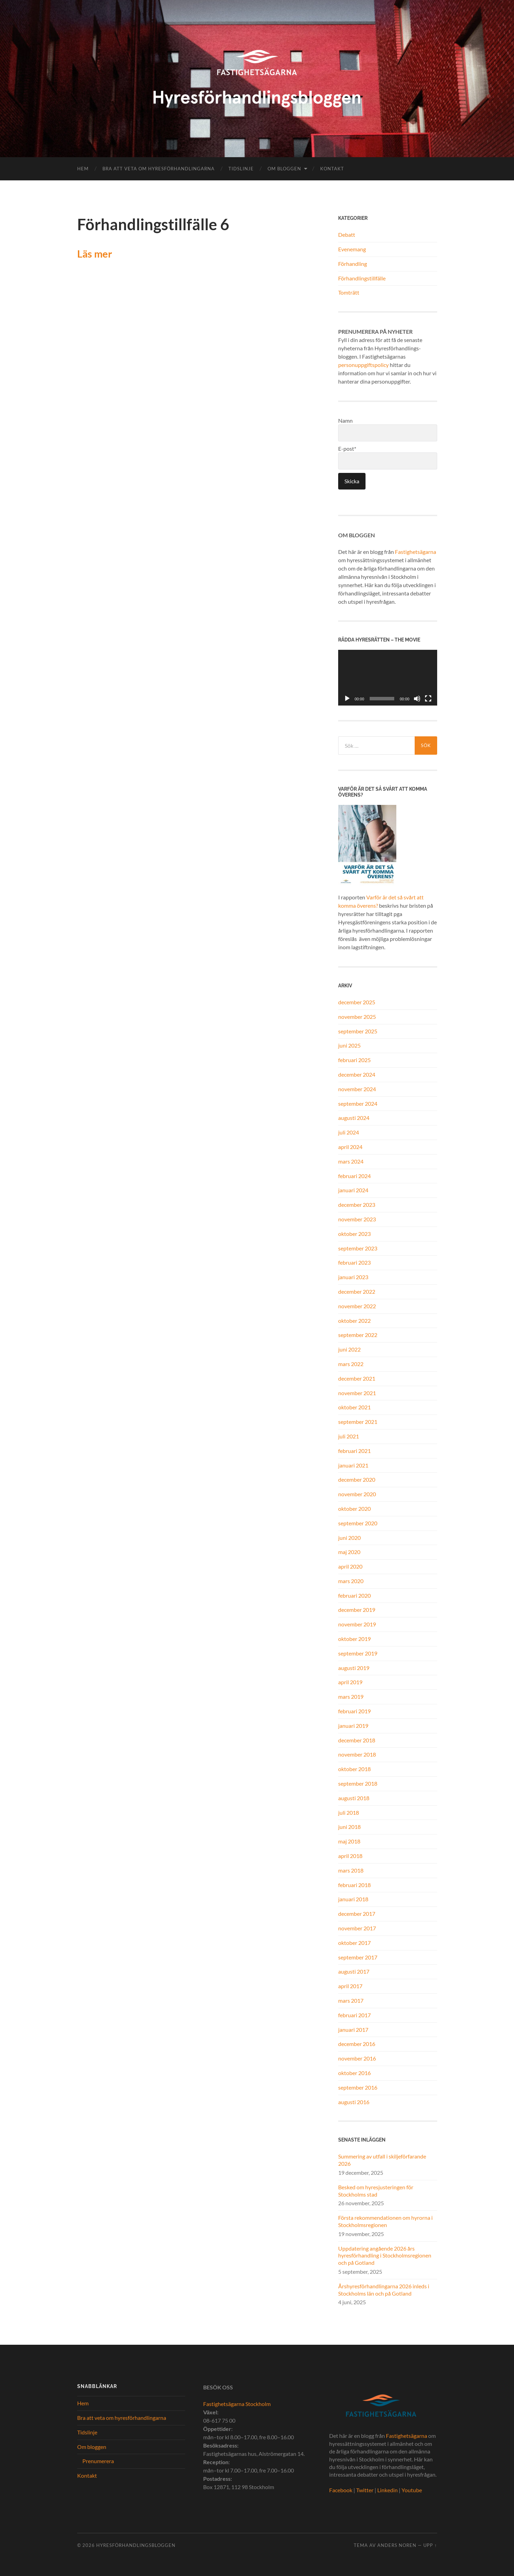 The width and height of the screenshot is (514, 2576). I want to click on december 2016, so click(356, 2043).